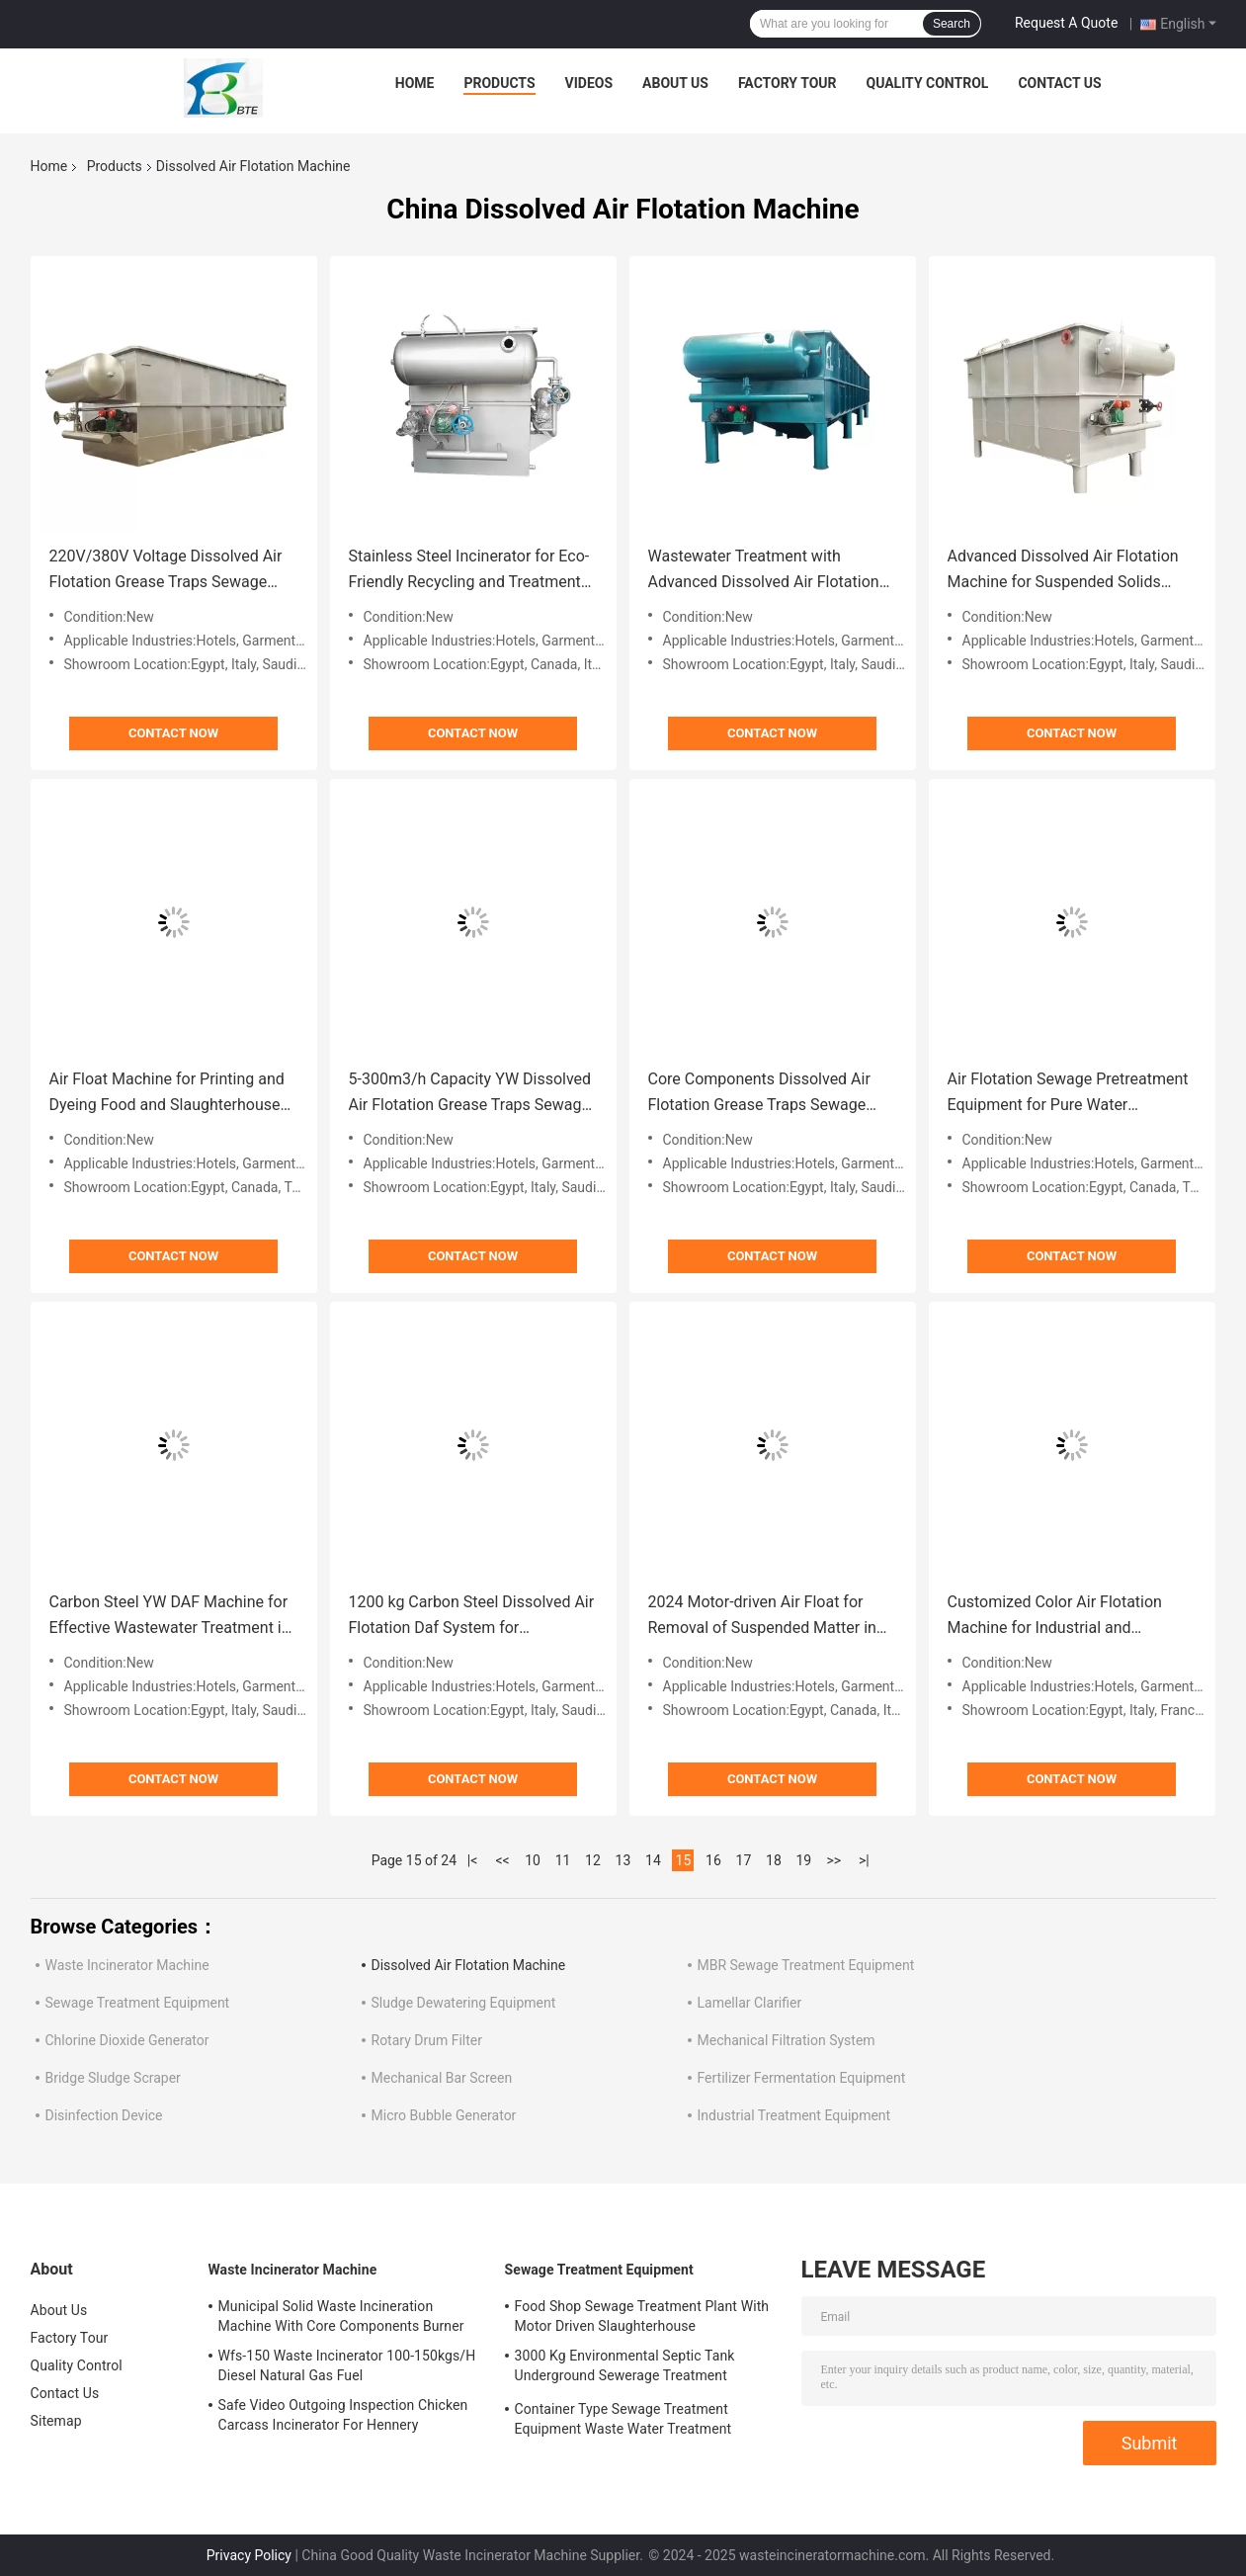  What do you see at coordinates (415, 83) in the screenshot?
I see `Home` at bounding box center [415, 83].